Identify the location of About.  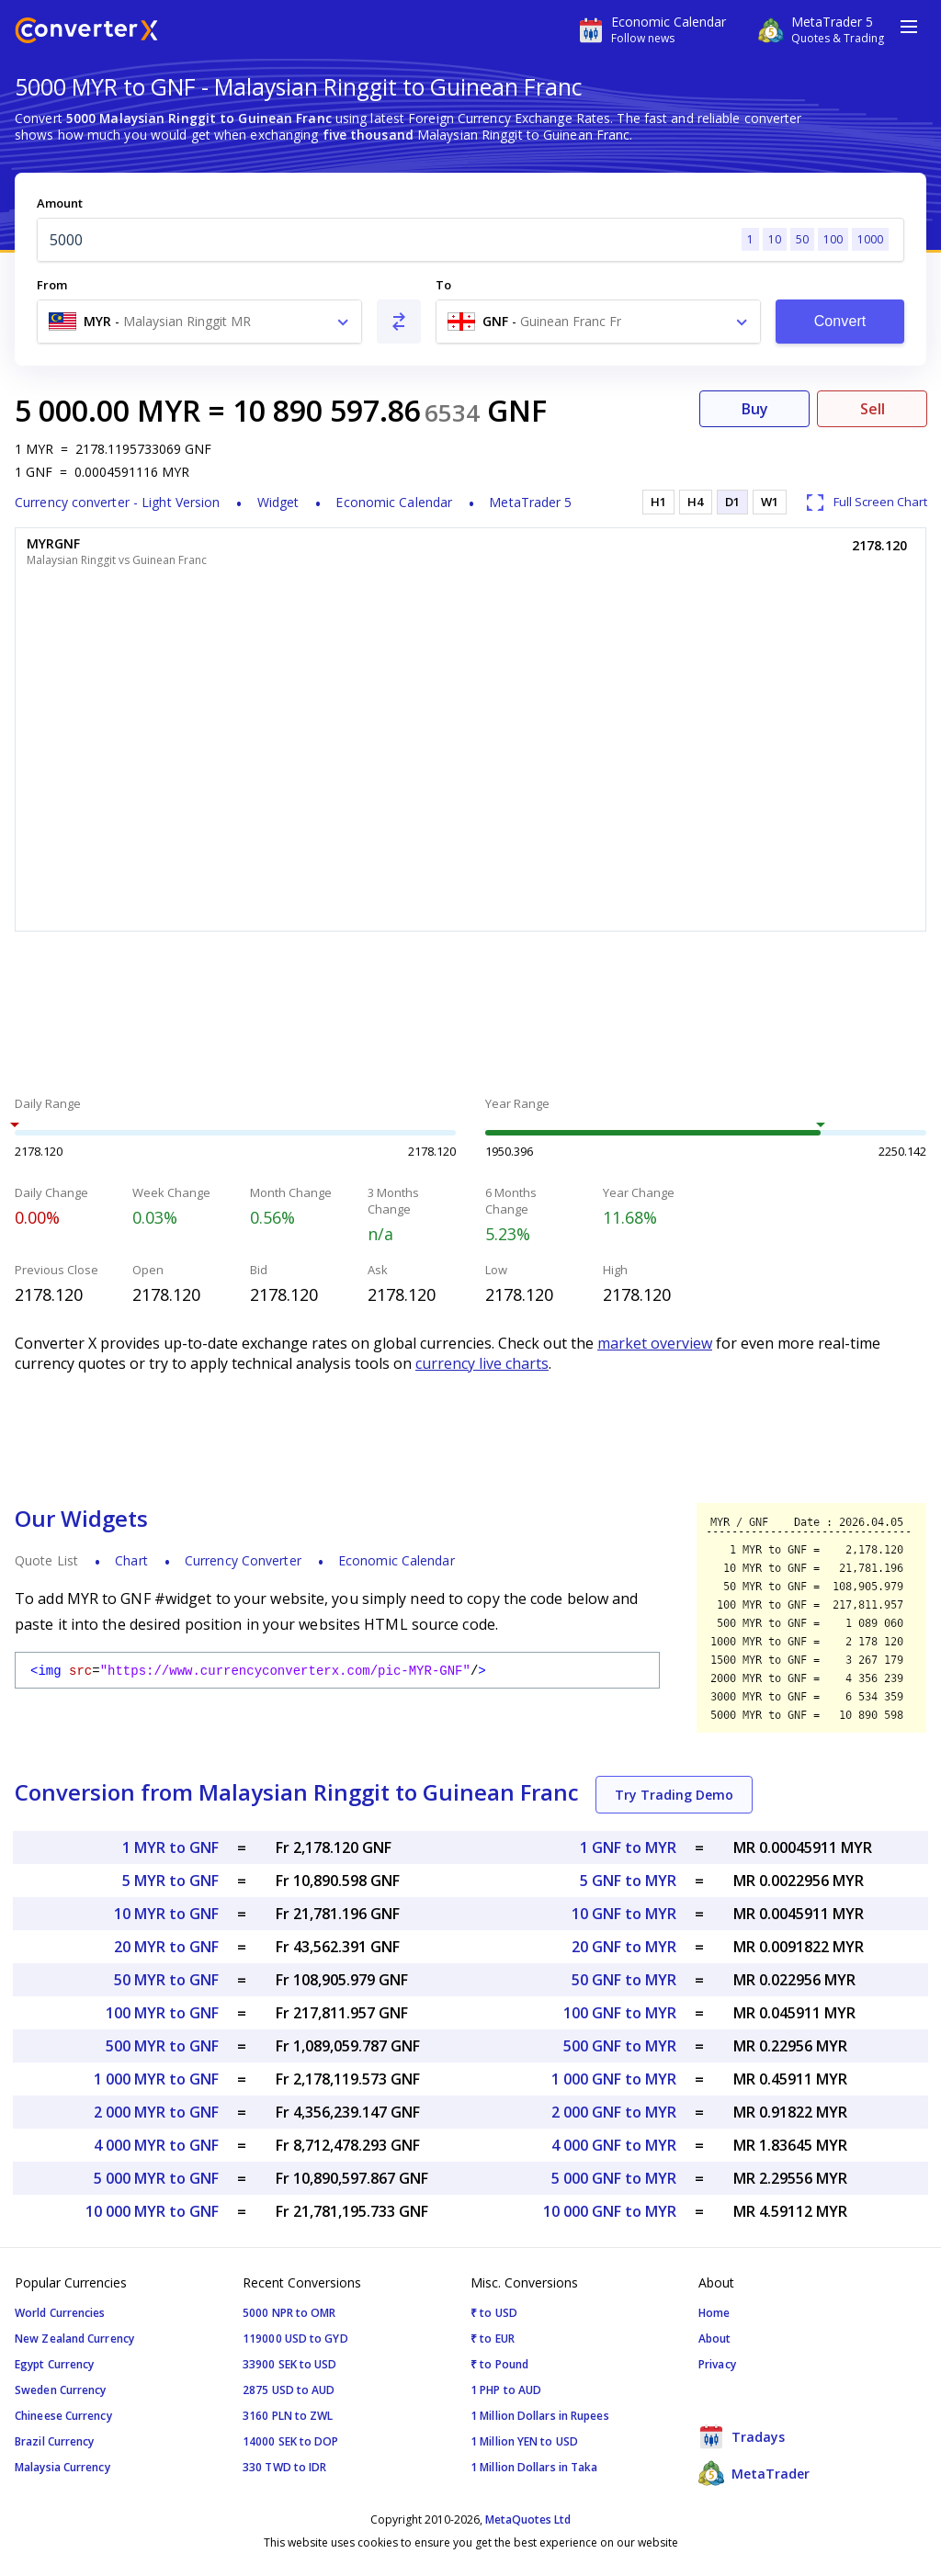
(714, 2338).